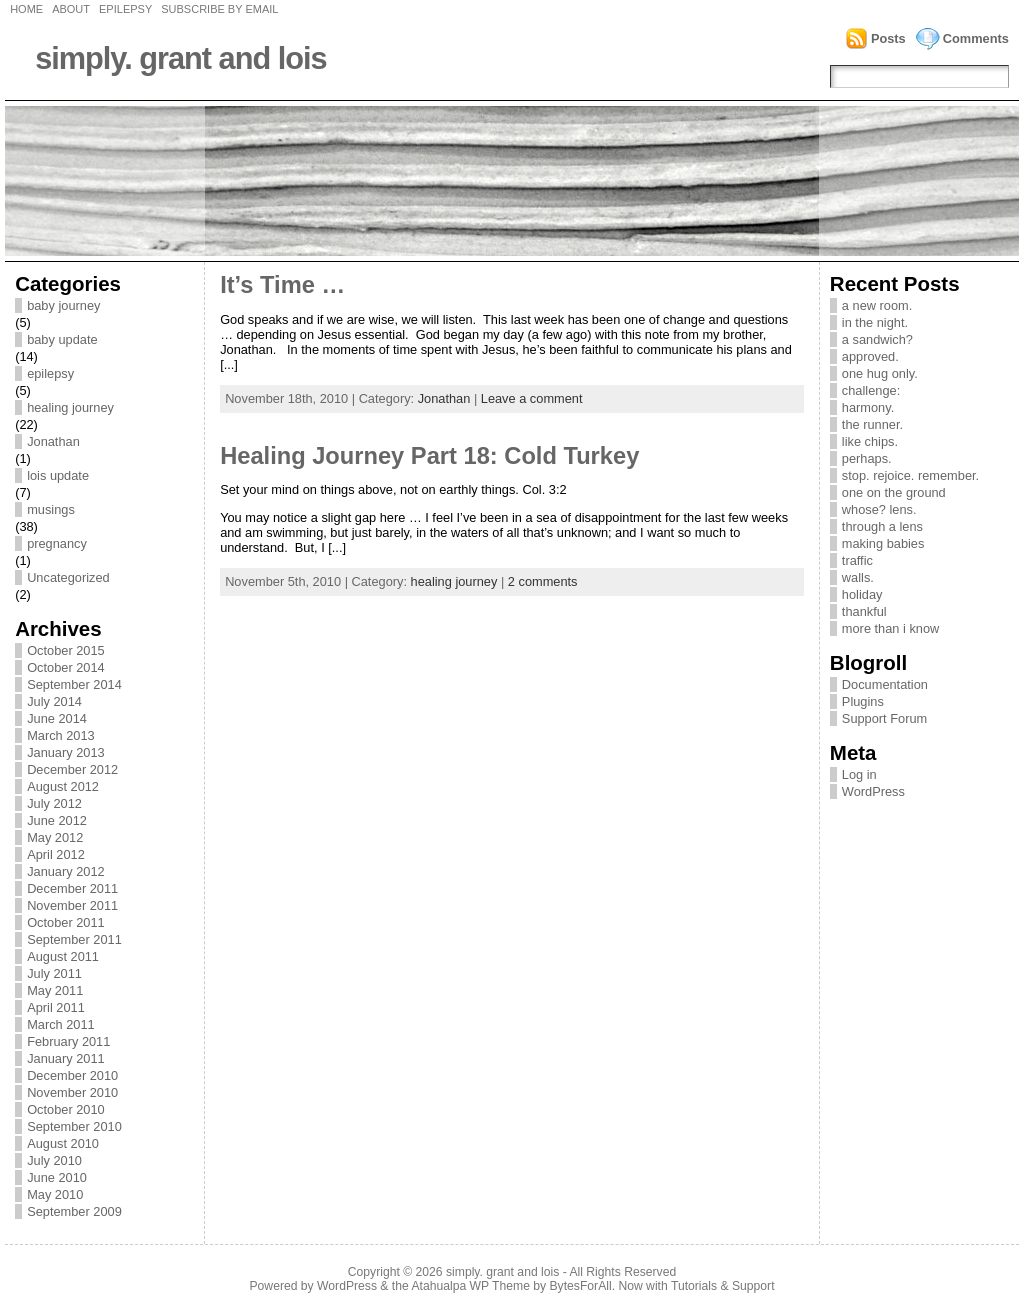 This screenshot has width=1024, height=1313. What do you see at coordinates (66, 1109) in the screenshot?
I see `October 2010` at bounding box center [66, 1109].